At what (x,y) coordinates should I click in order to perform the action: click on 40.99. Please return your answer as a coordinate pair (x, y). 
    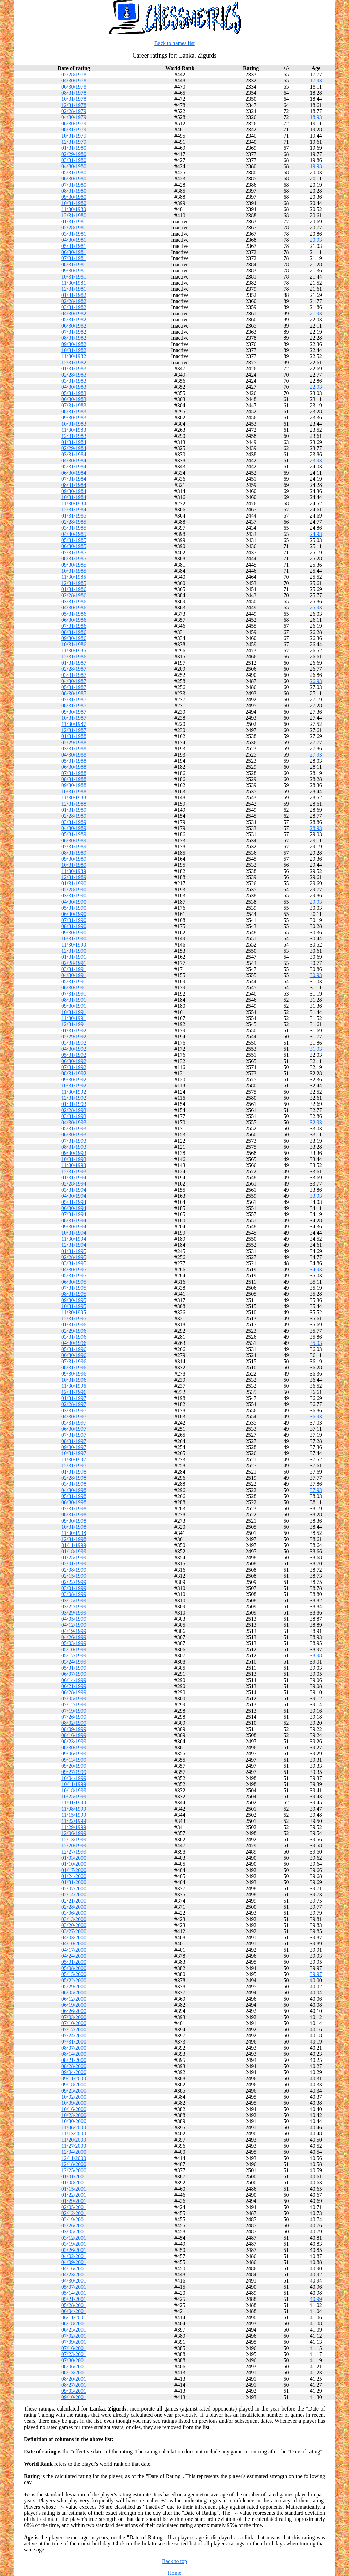
    Looking at the image, I should click on (316, 2299).